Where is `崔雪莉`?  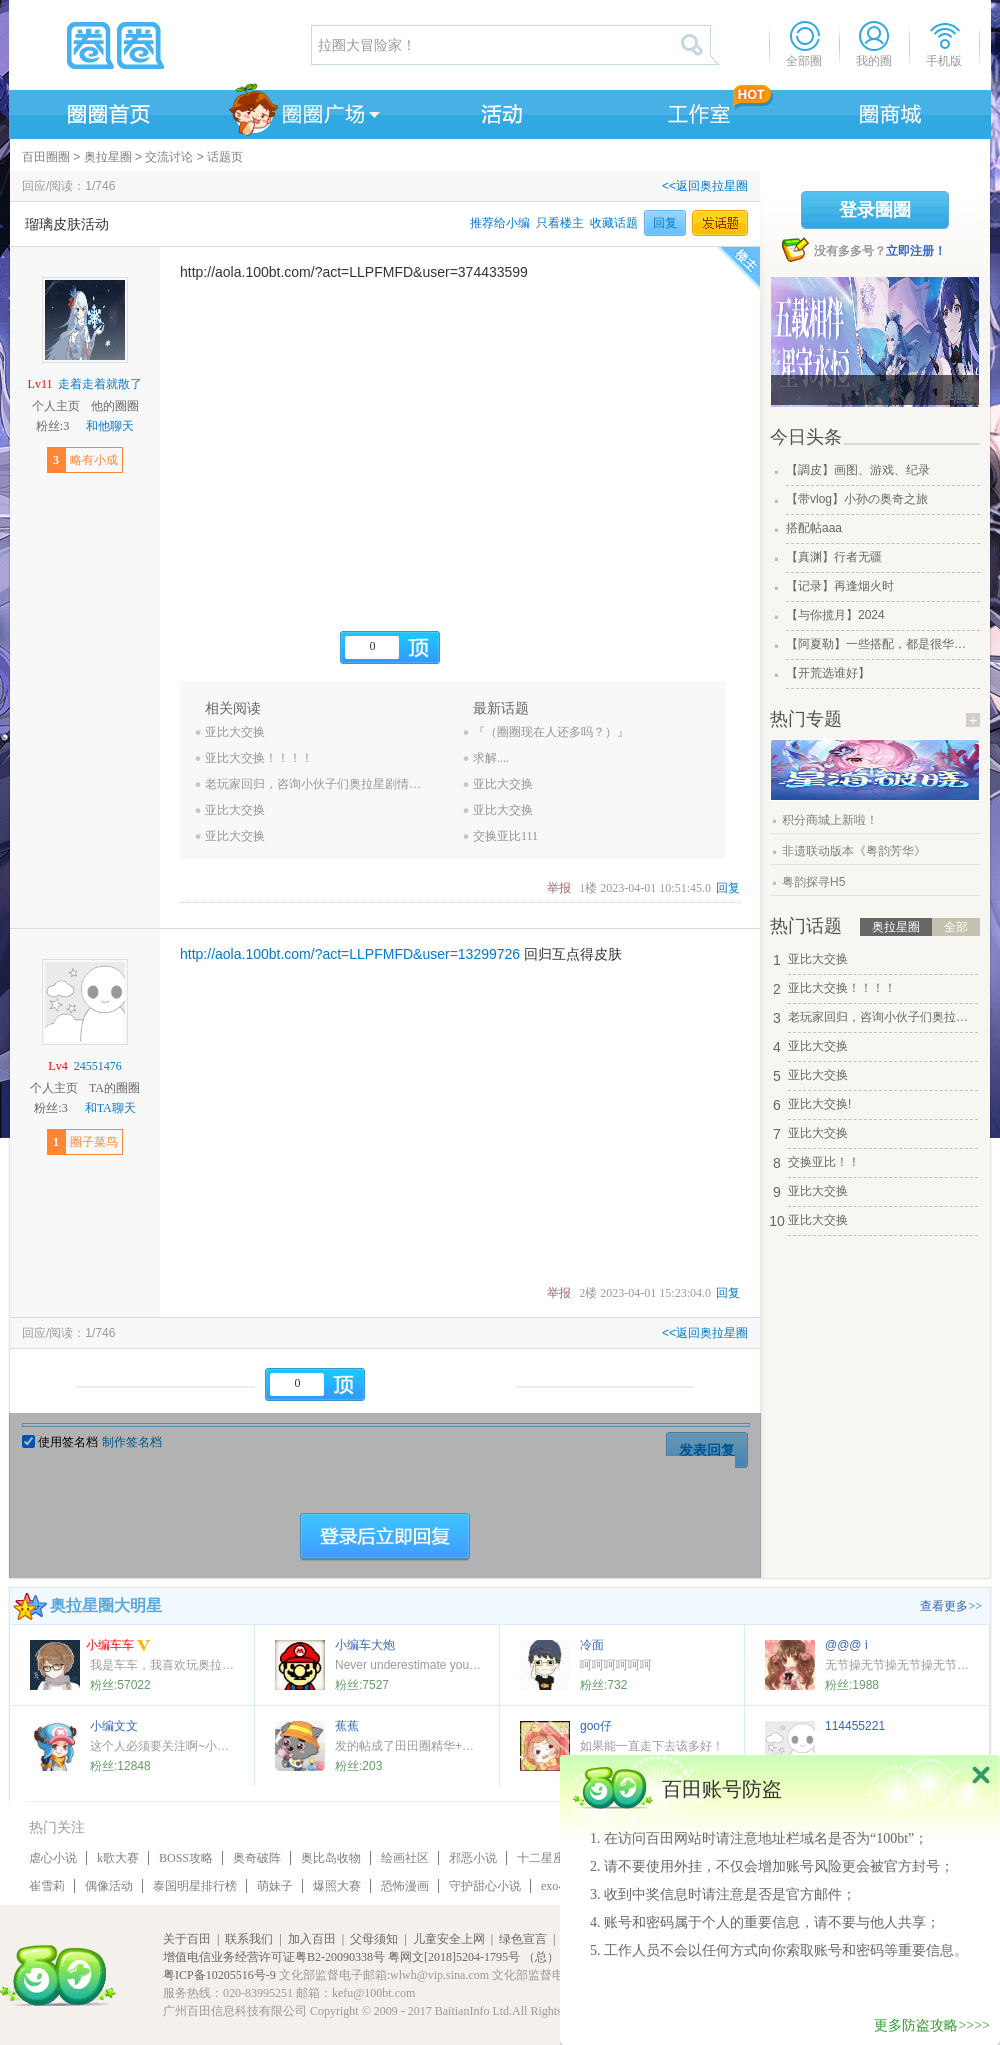 崔雪莉 is located at coordinates (47, 1886).